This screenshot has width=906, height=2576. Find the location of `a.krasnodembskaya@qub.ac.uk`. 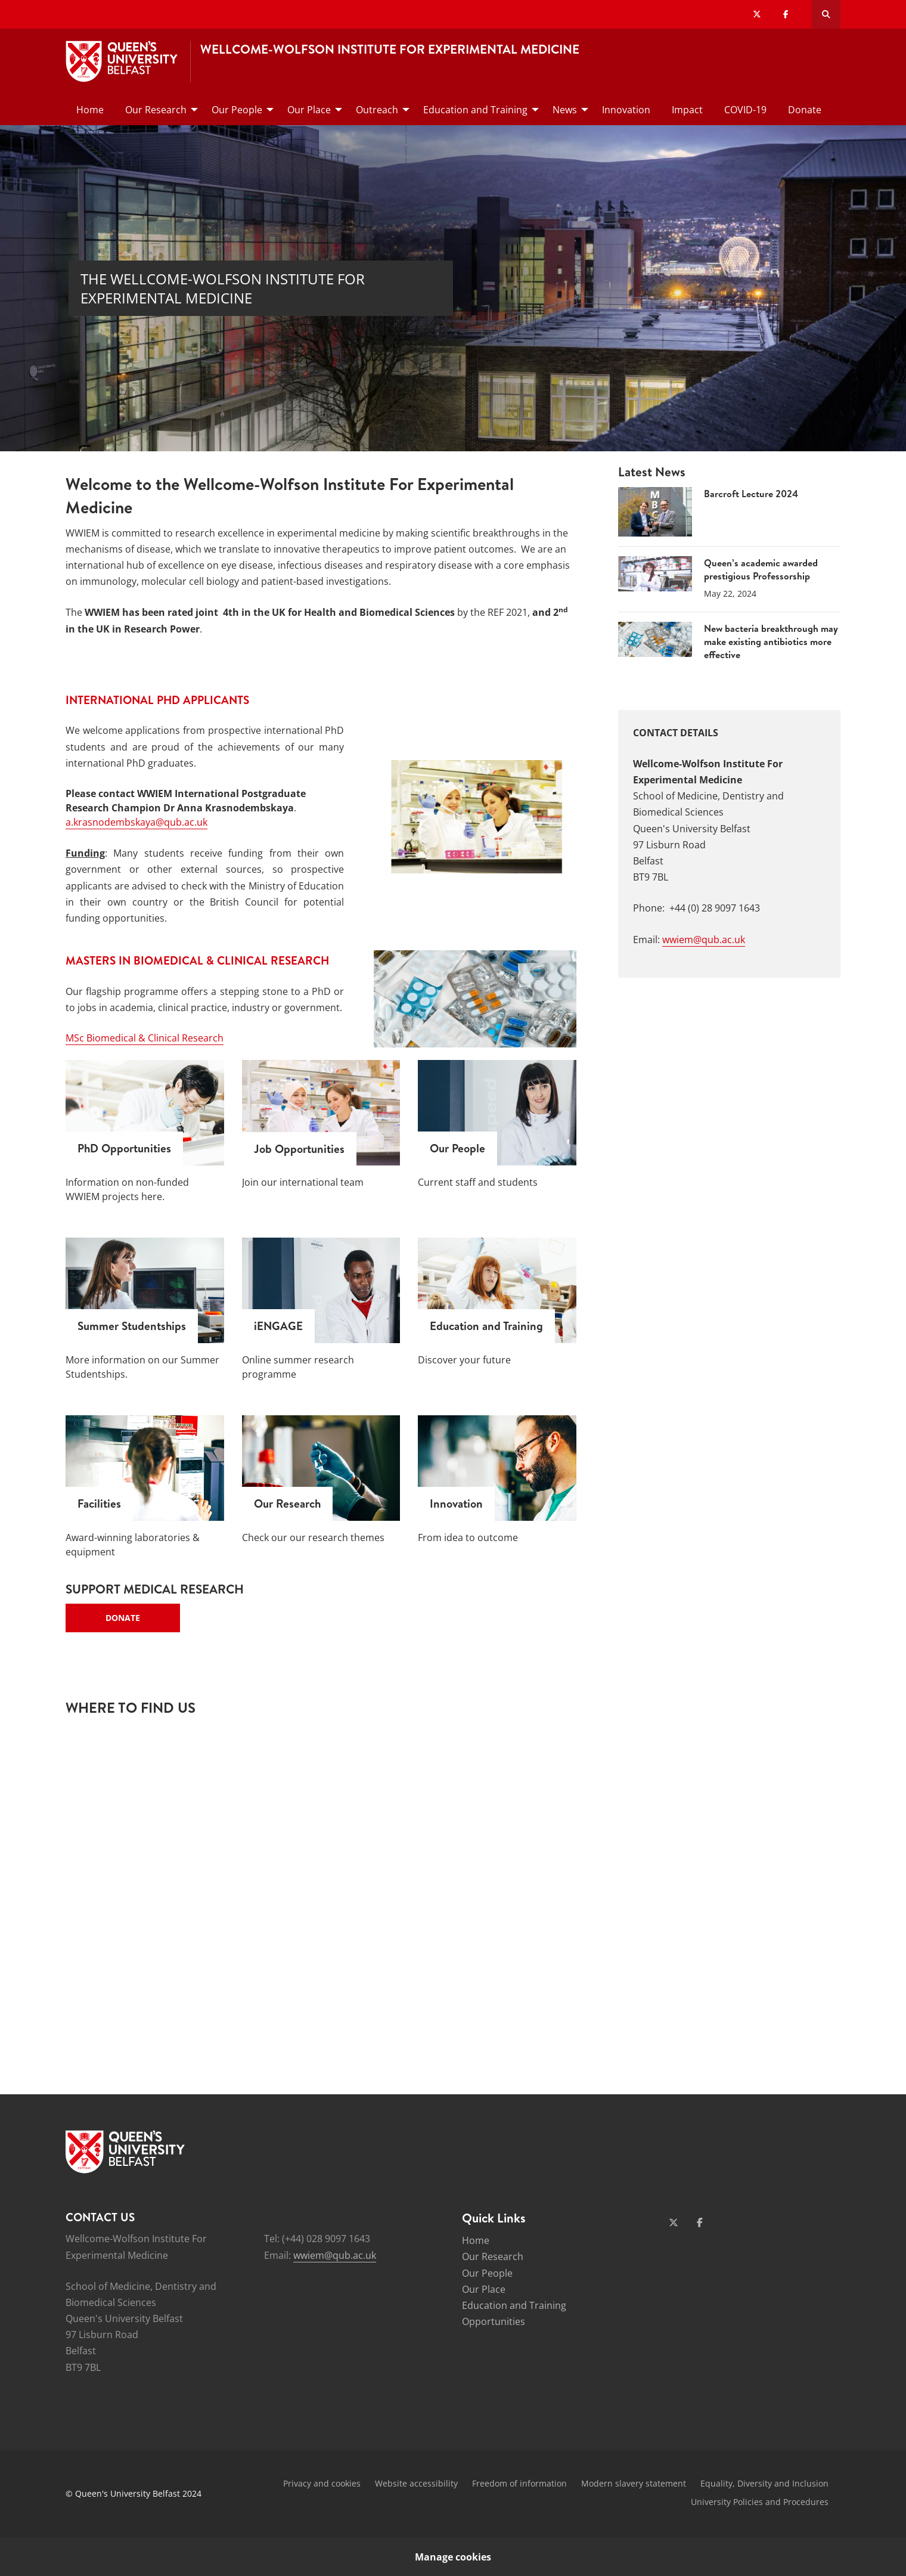

a.krasnodembskaya@qub.ac.uk is located at coordinates (136, 822).